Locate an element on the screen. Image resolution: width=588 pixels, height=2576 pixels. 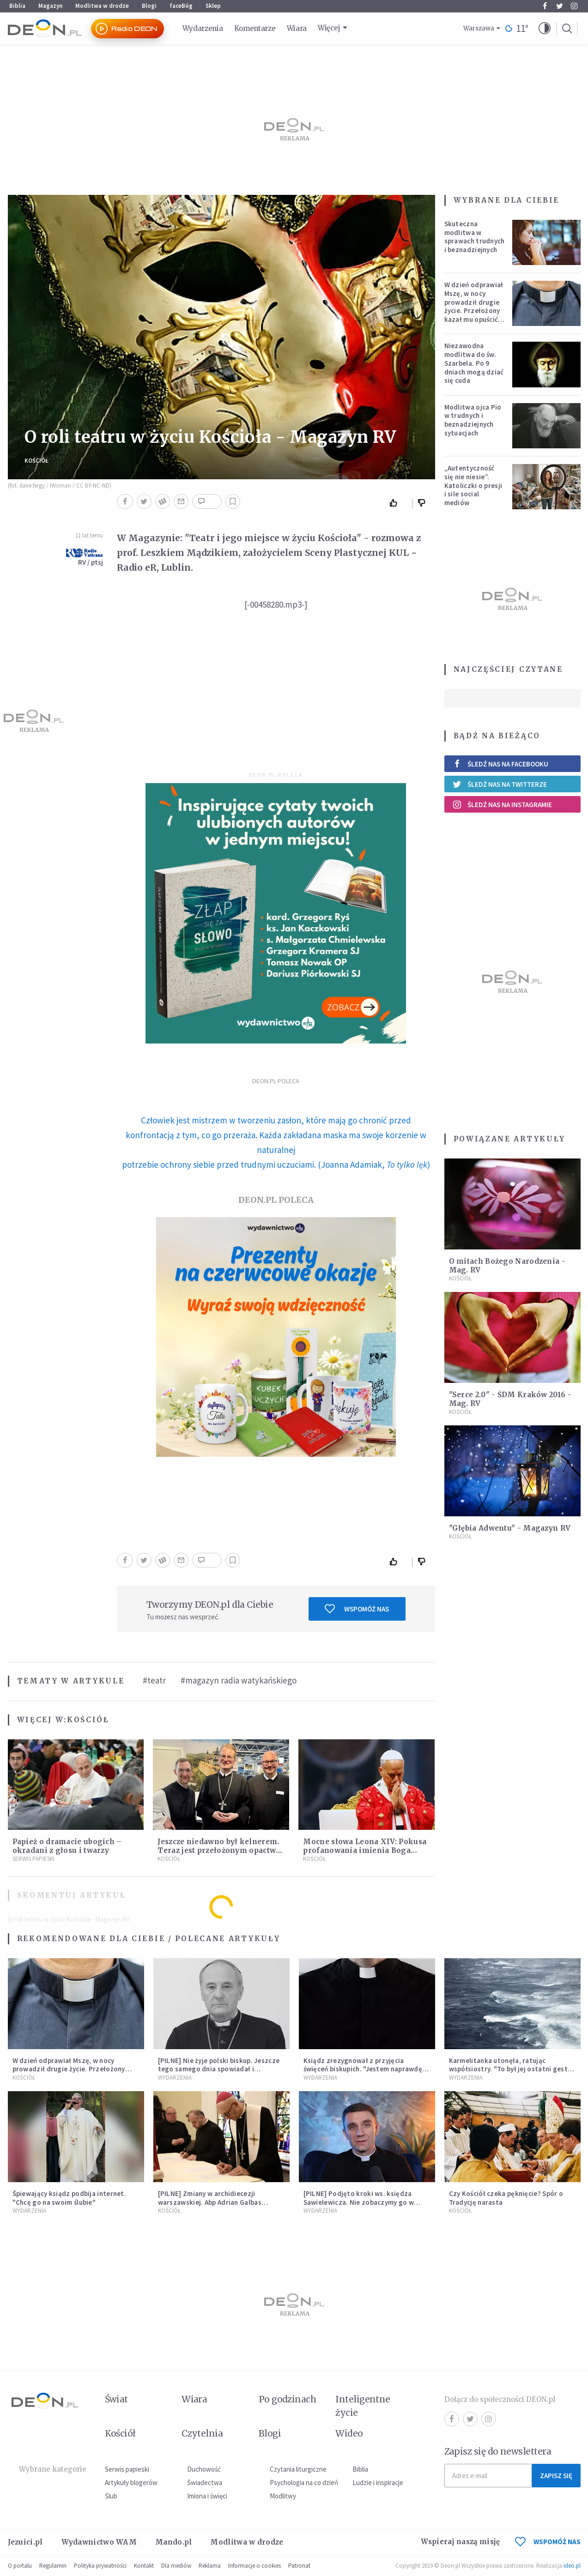
Polityka prywatności is located at coordinates (100, 2566).